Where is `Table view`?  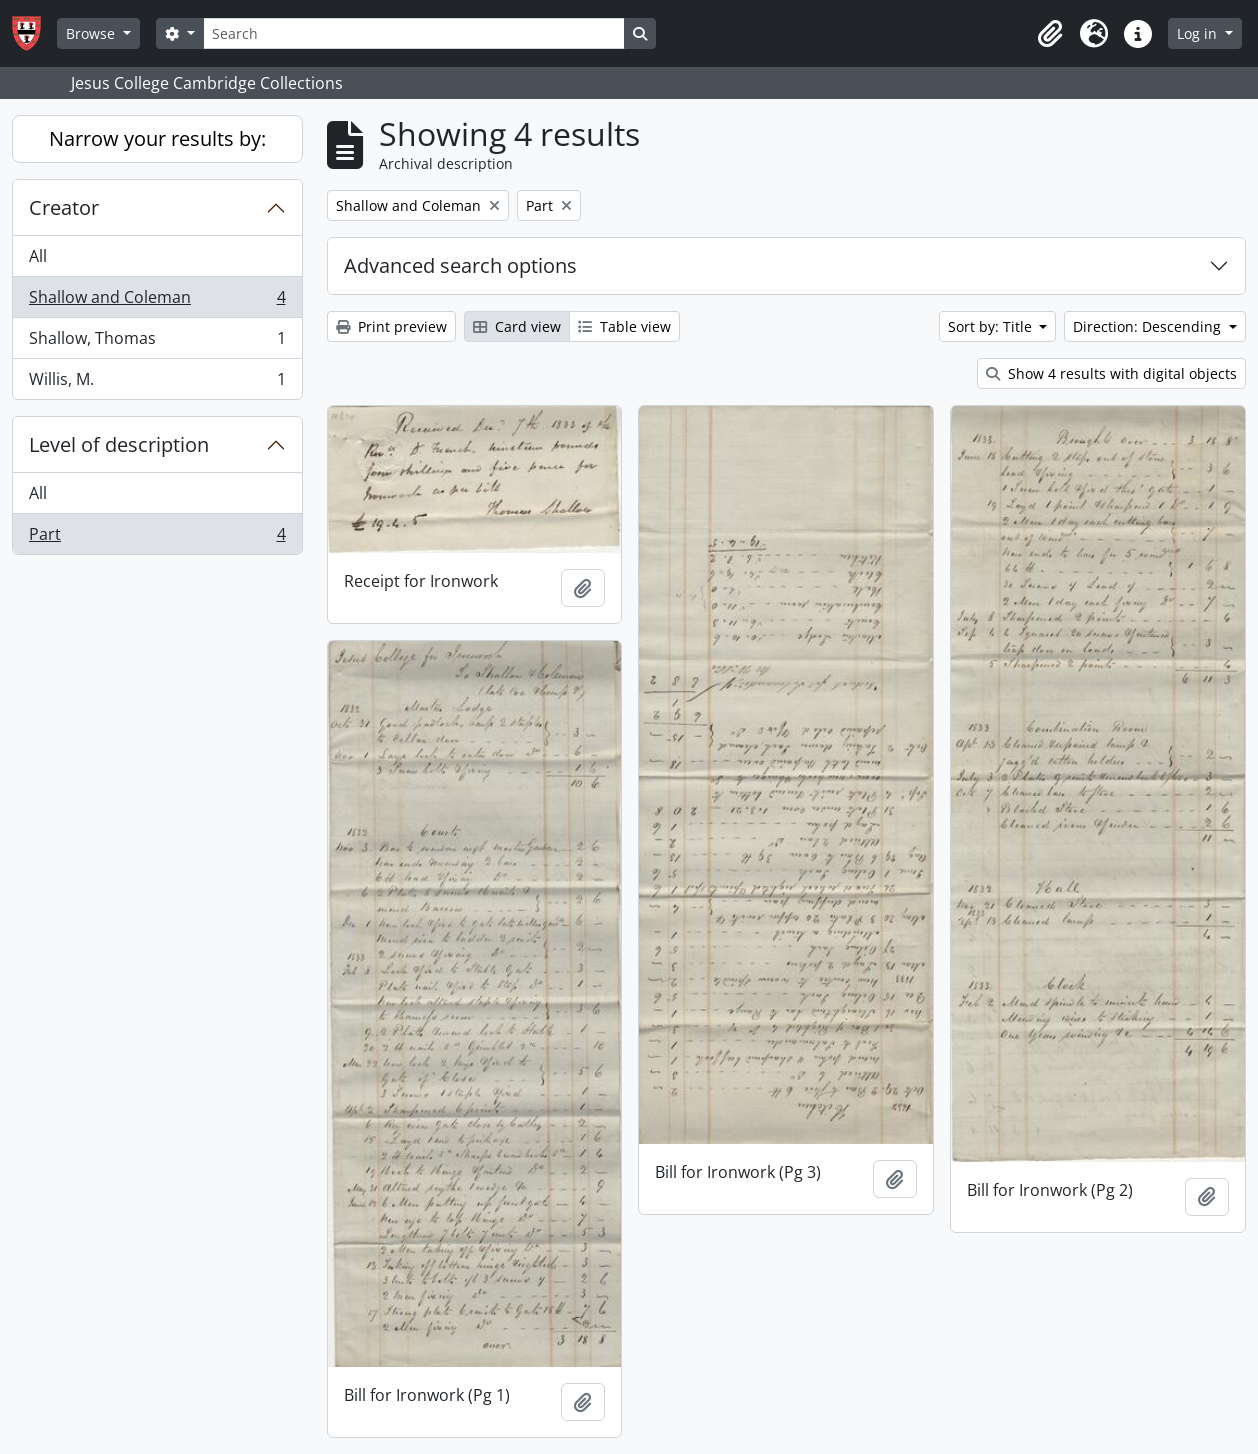
Table view is located at coordinates (624, 326).